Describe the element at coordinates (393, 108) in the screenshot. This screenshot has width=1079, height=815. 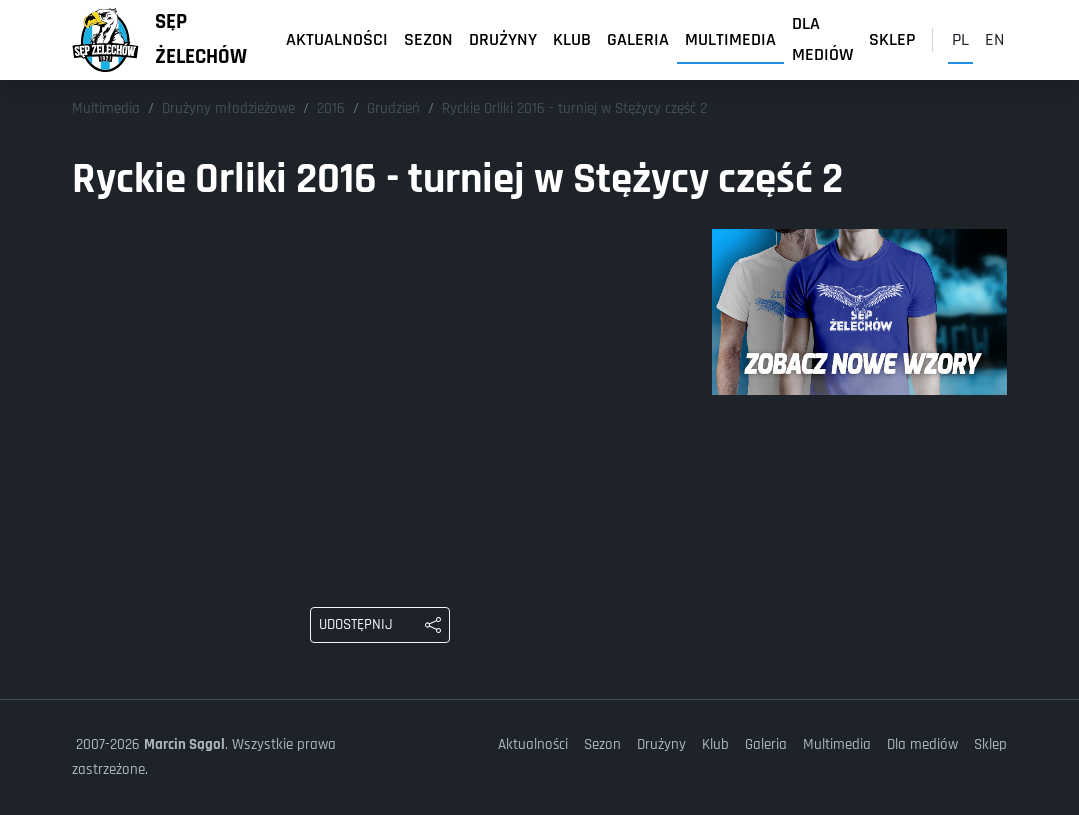
I see `Grudzień` at that location.